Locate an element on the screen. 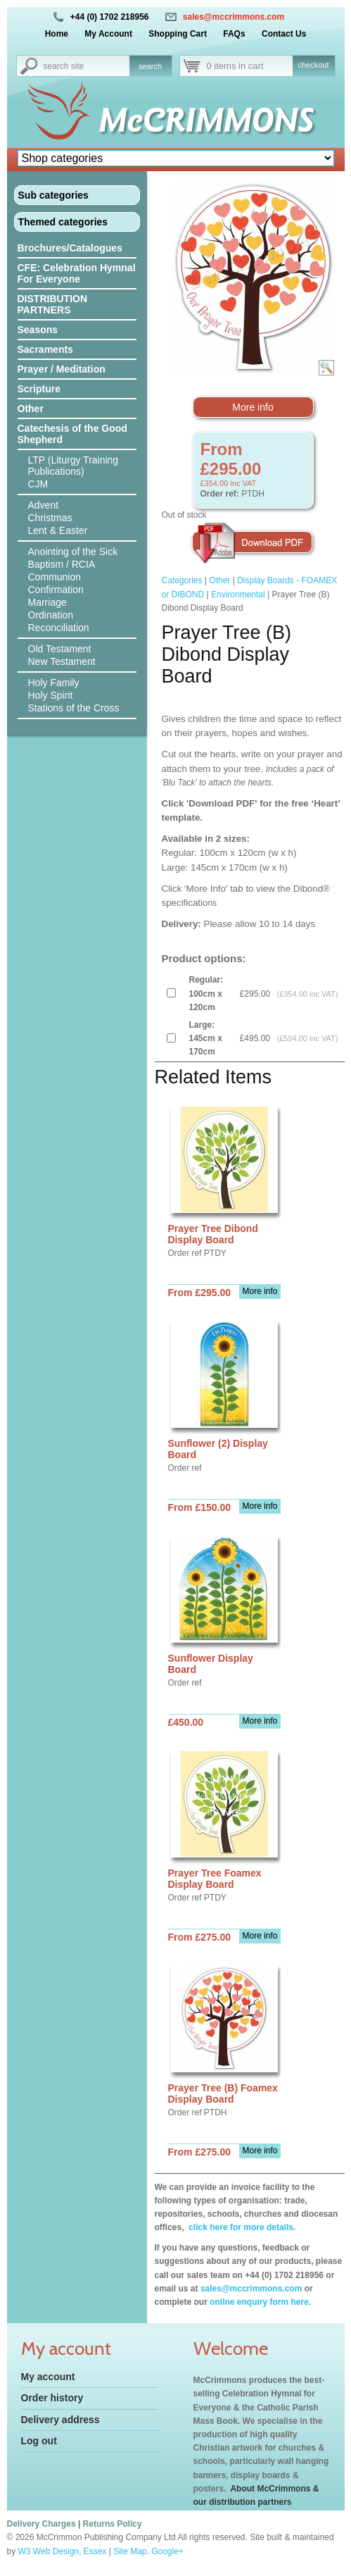 This screenshot has height=2576, width=351. online enquiry form here. is located at coordinates (260, 2302).